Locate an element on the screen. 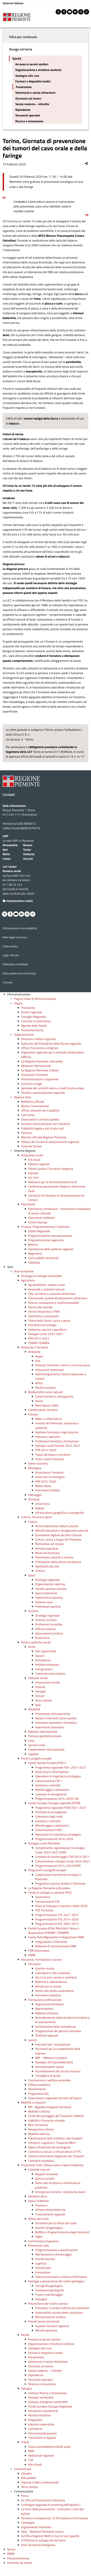 This screenshot has height=2576, width=91. Gestione e controllo is located at coordinates (48, 1789).